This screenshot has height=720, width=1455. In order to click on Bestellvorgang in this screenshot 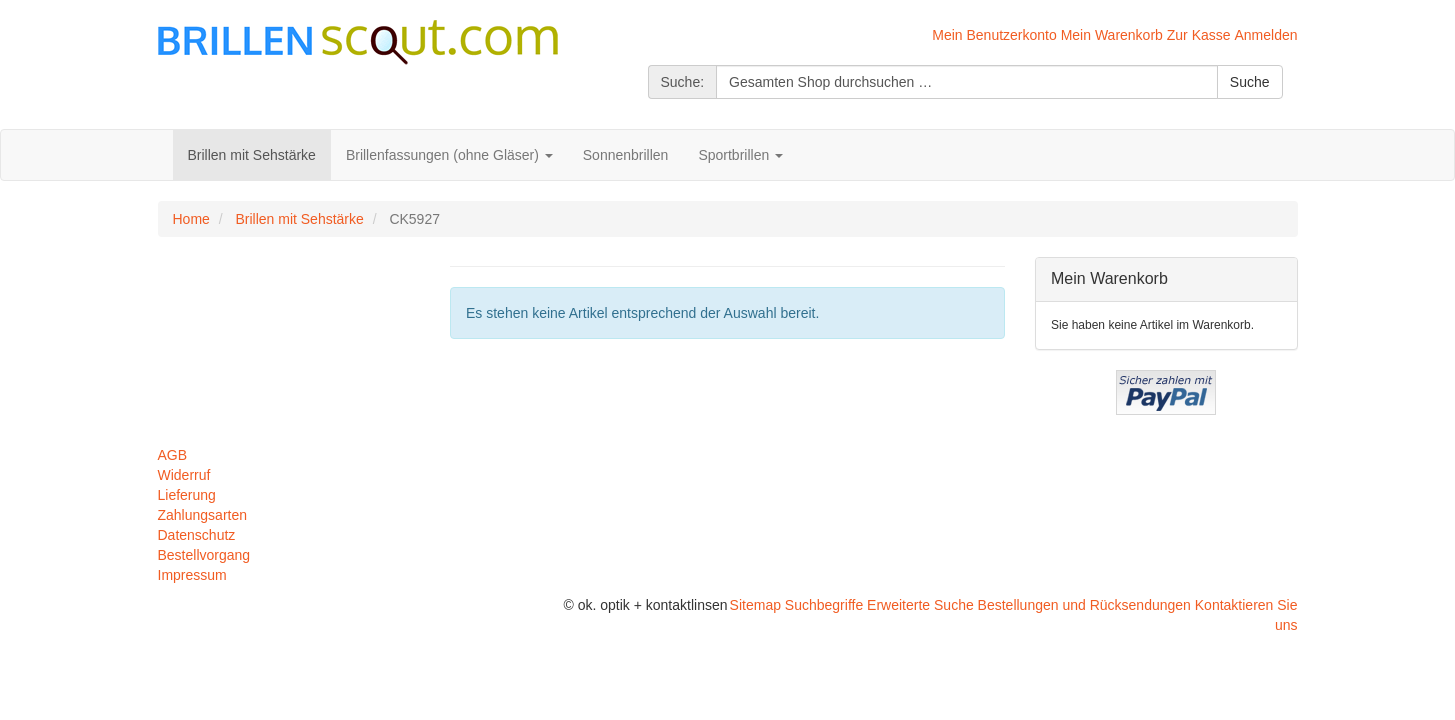, I will do `click(204, 555)`.